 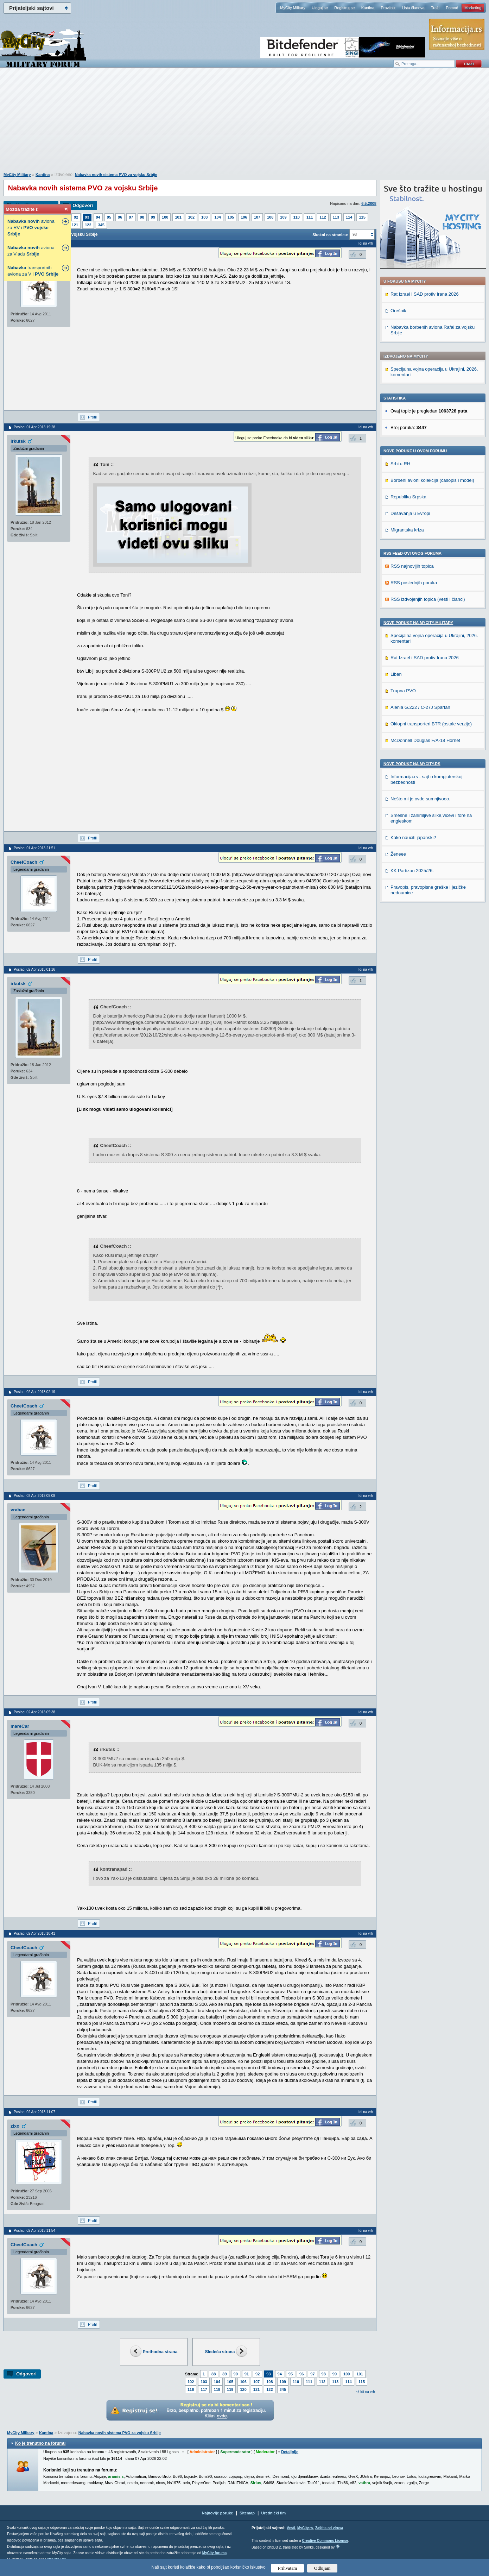 I want to click on 102, so click(x=191, y=217).